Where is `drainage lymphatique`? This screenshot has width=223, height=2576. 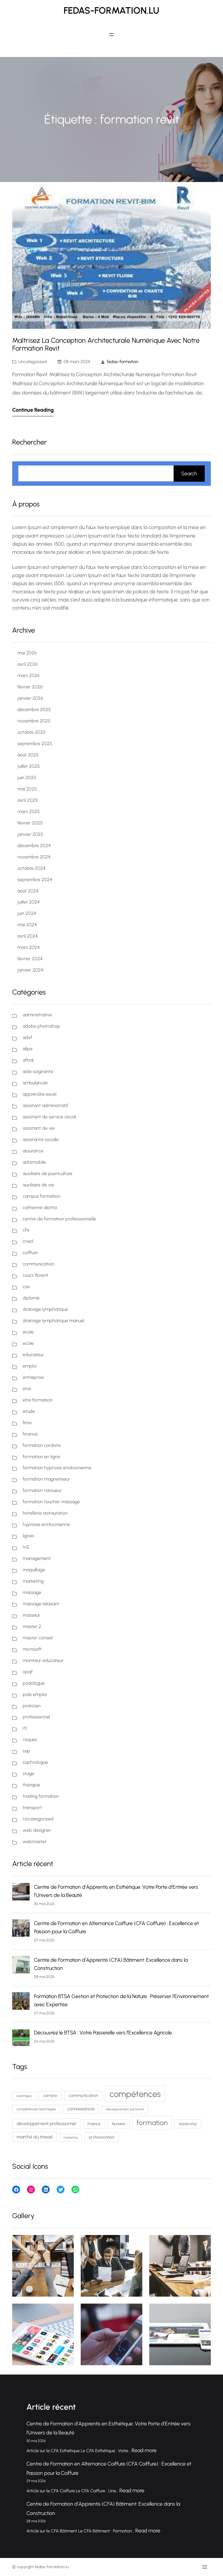 drainage lymphatique is located at coordinates (45, 1309).